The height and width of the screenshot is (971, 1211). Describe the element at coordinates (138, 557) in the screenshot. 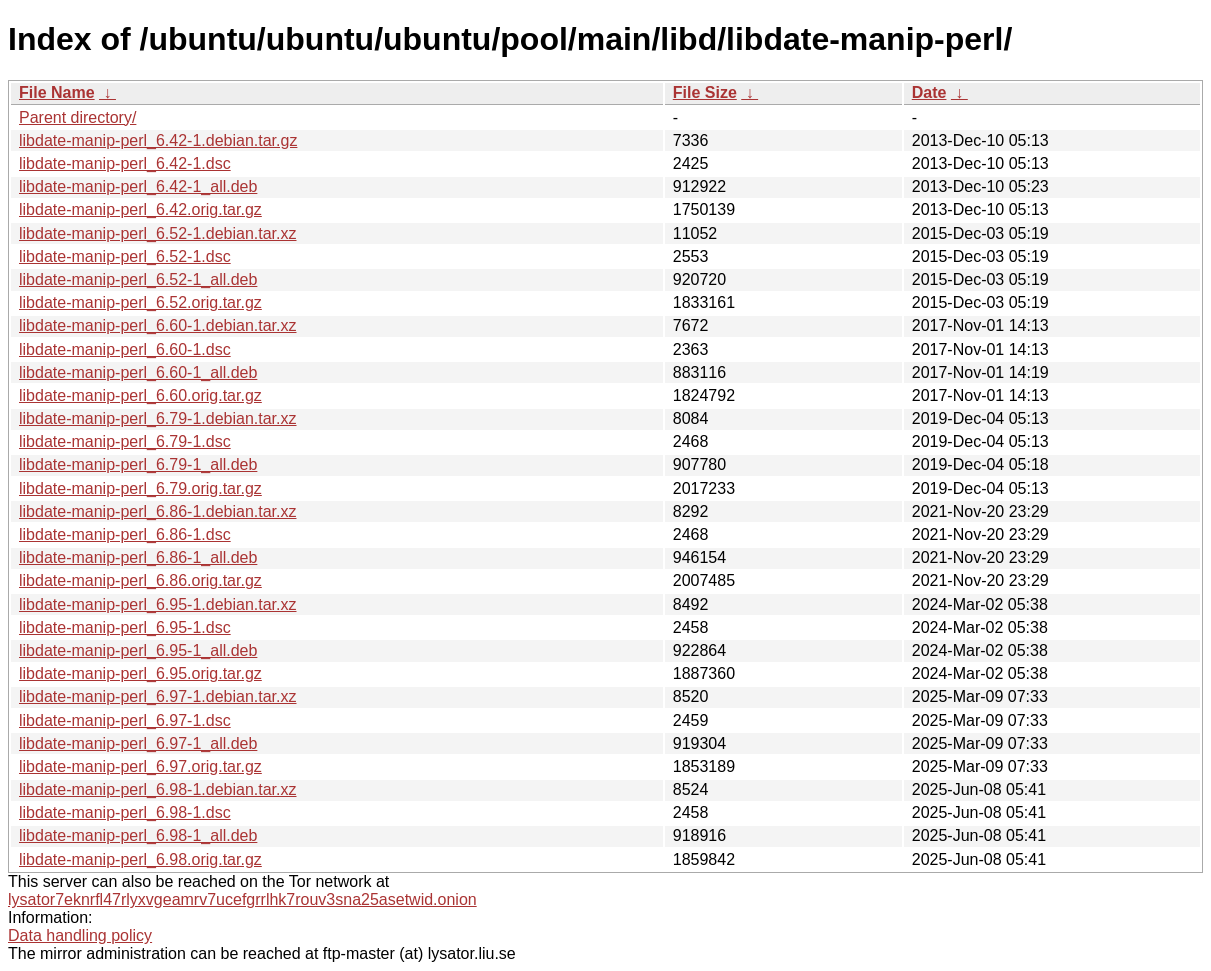

I see `libdate-manip-perl_6.86-1_all.deb` at that location.